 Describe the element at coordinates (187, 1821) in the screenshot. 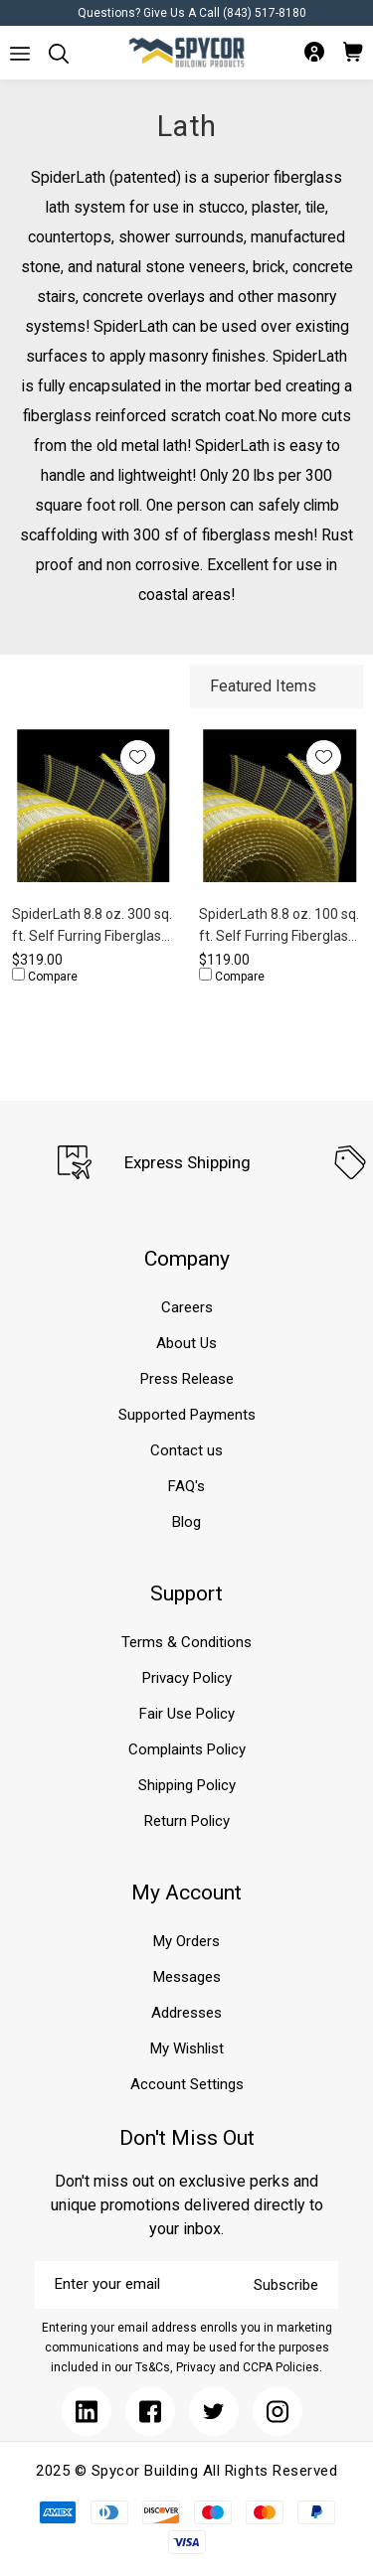

I see `Return Policy [Submit]` at that location.